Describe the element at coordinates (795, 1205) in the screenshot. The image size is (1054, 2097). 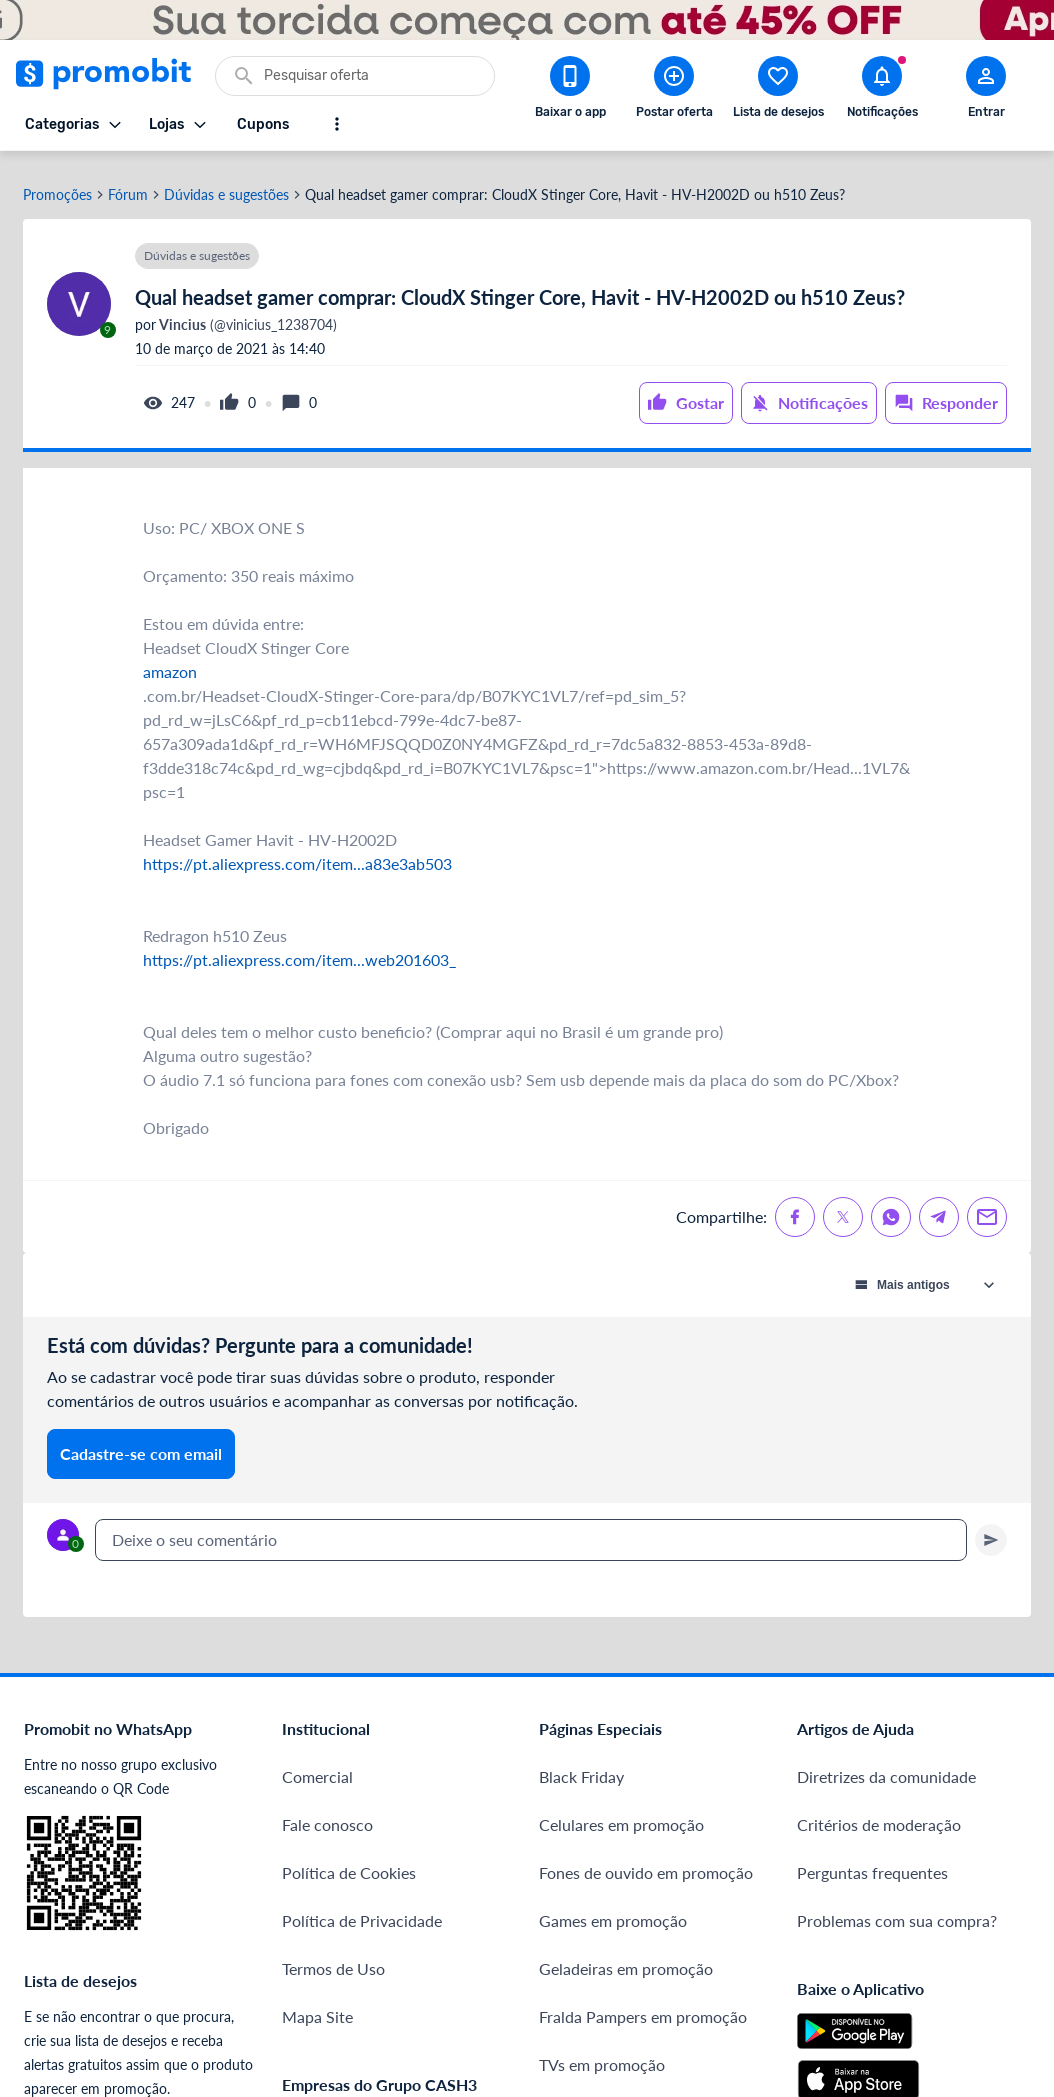
I see `[Compartilhe no Facebook]` at that location.